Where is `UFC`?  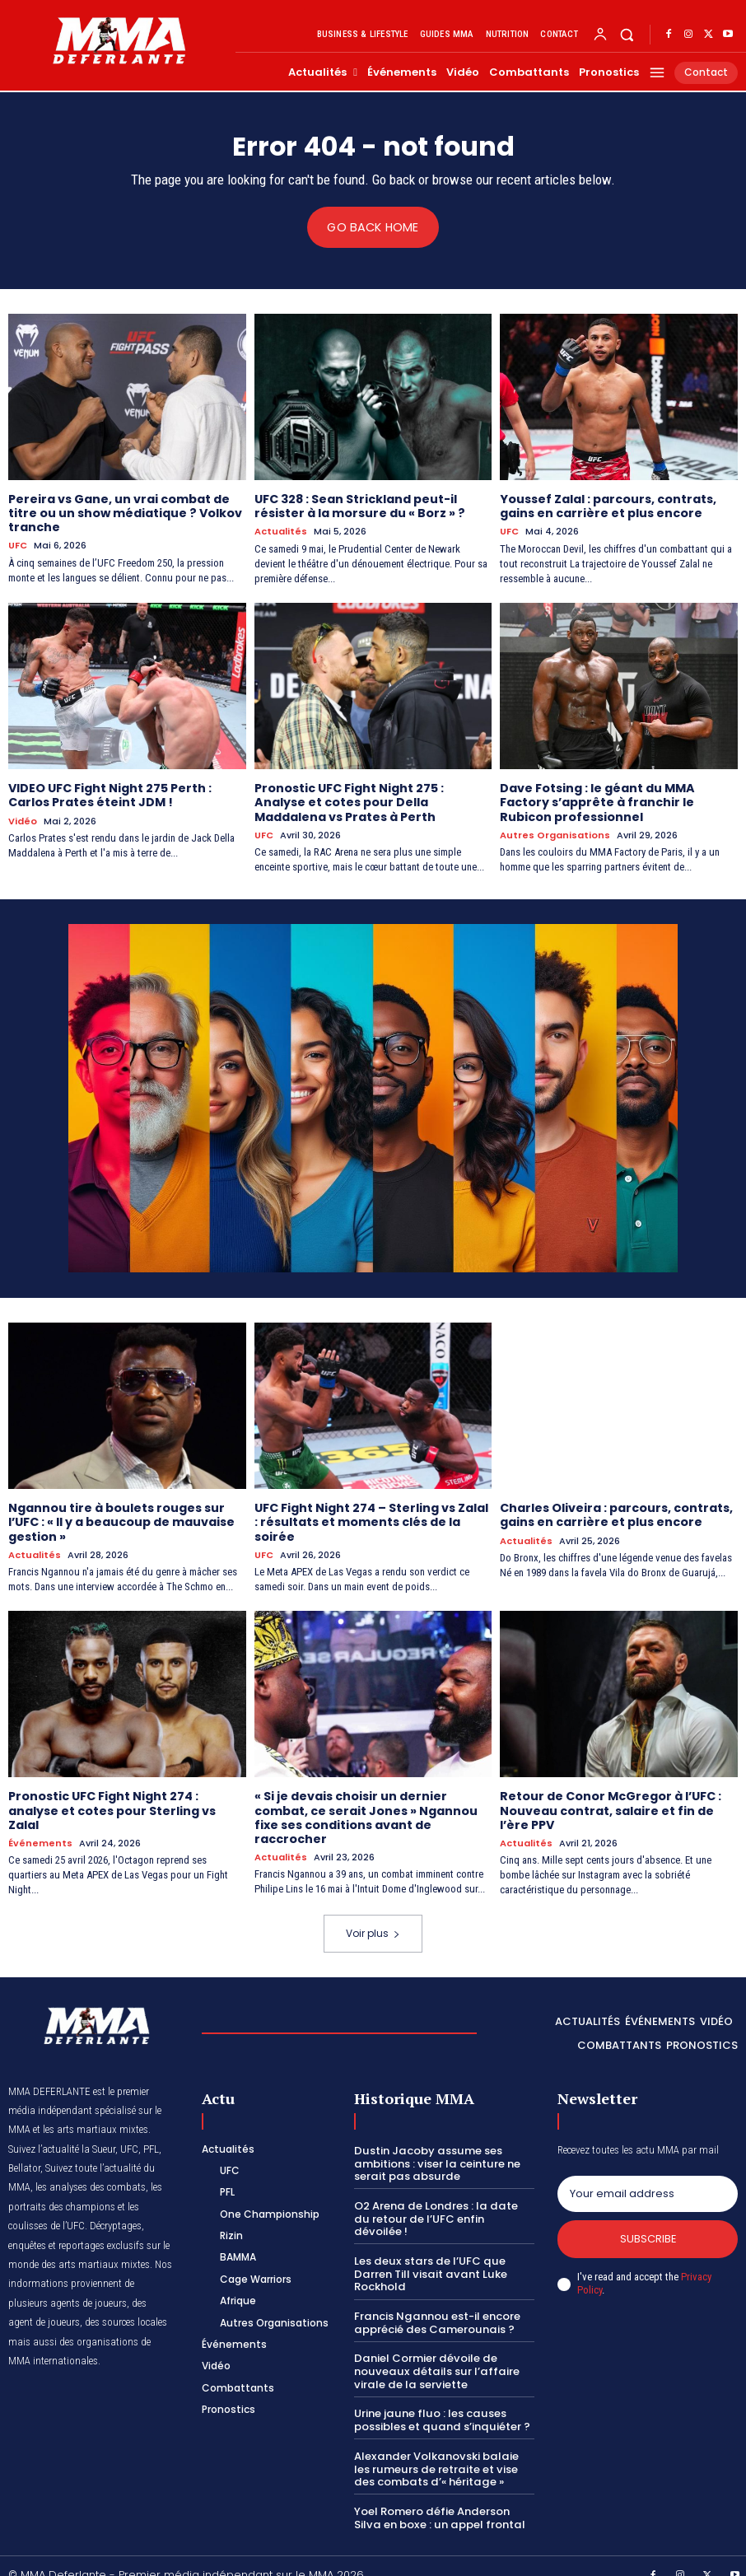 UFC is located at coordinates (17, 544).